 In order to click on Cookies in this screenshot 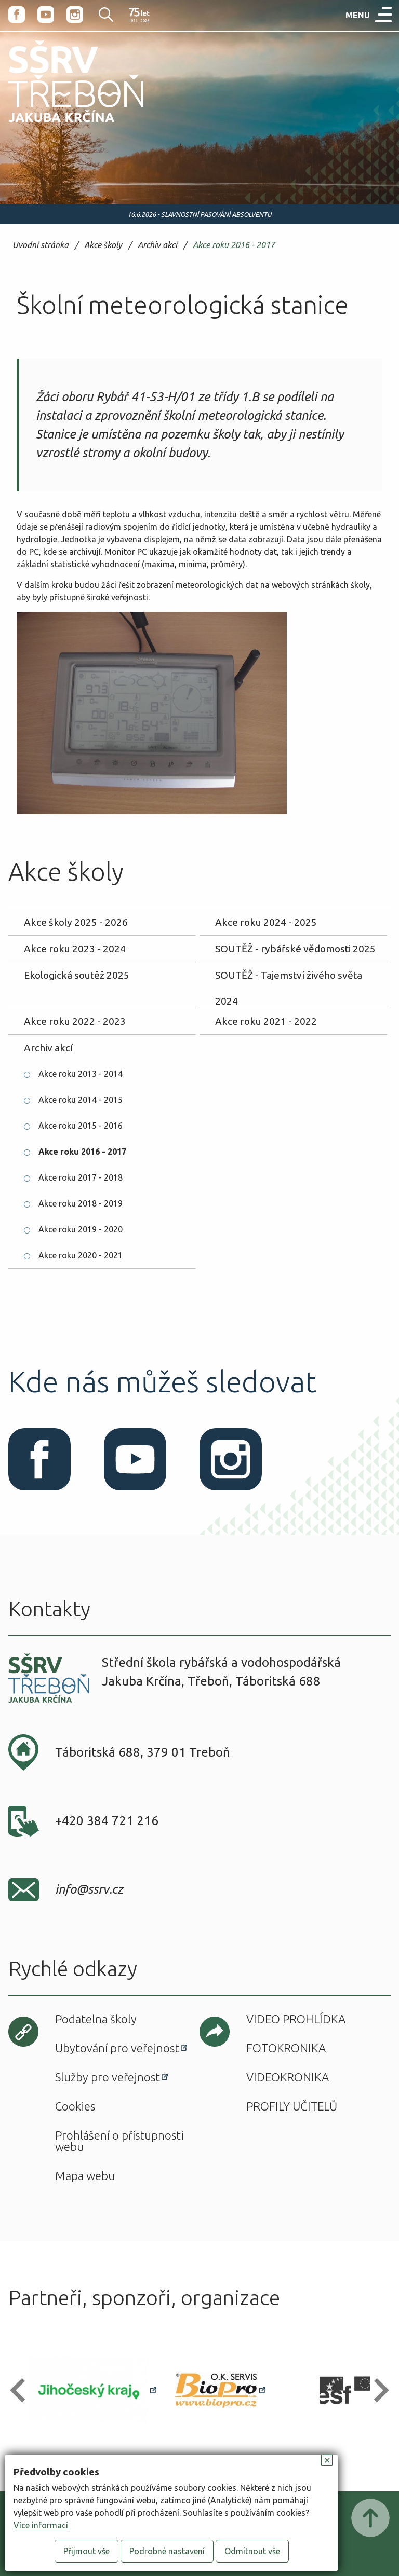, I will do `click(75, 2106)`.